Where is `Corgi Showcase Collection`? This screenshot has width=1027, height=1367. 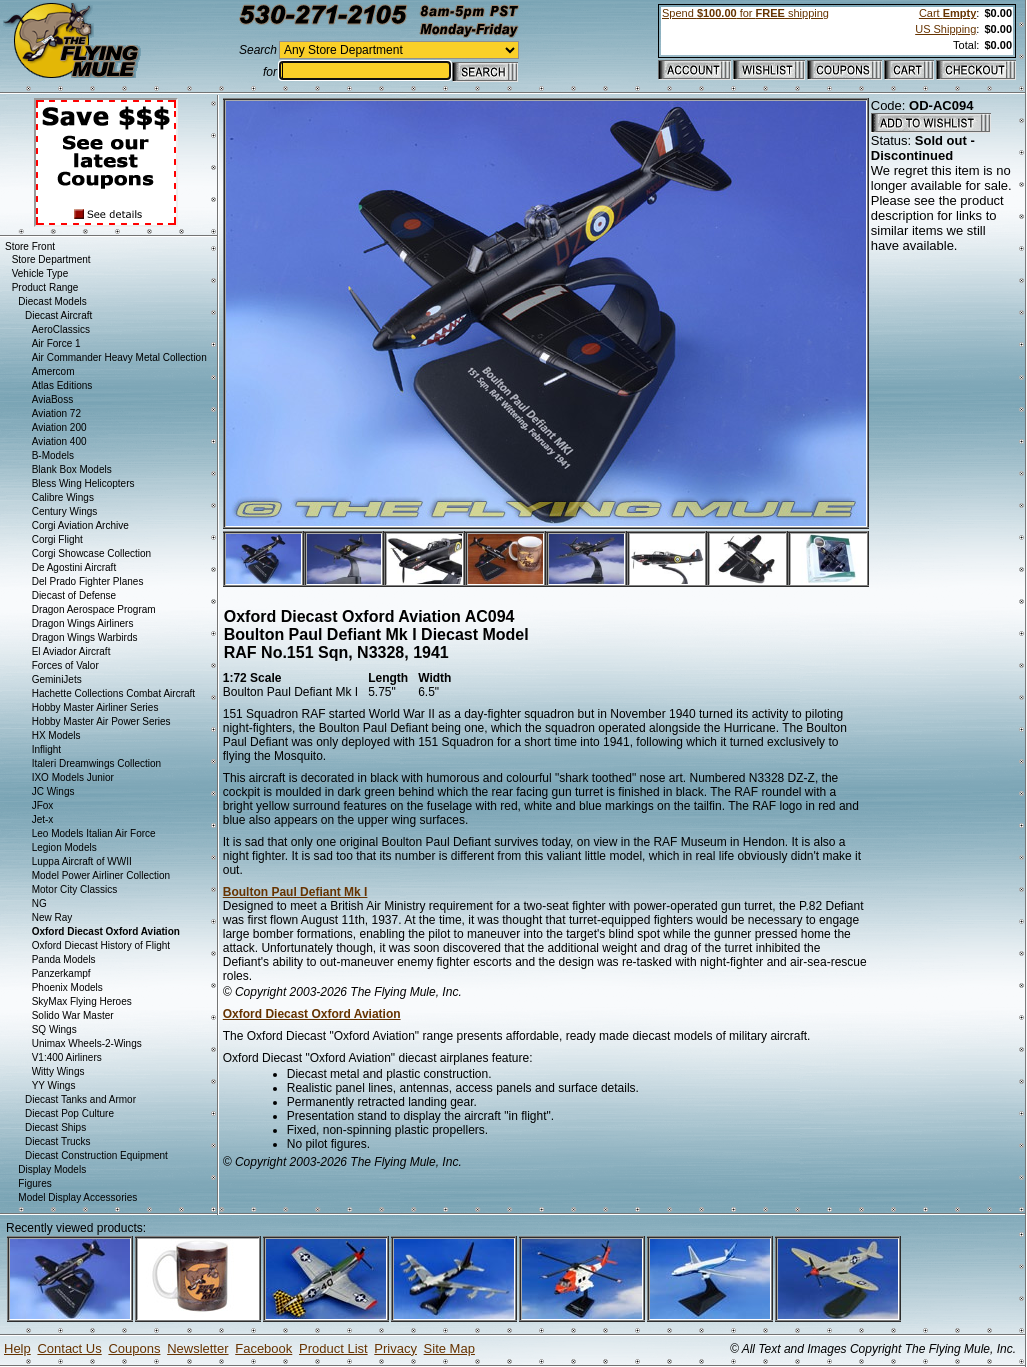
Corgi Showcase Collection is located at coordinates (92, 553).